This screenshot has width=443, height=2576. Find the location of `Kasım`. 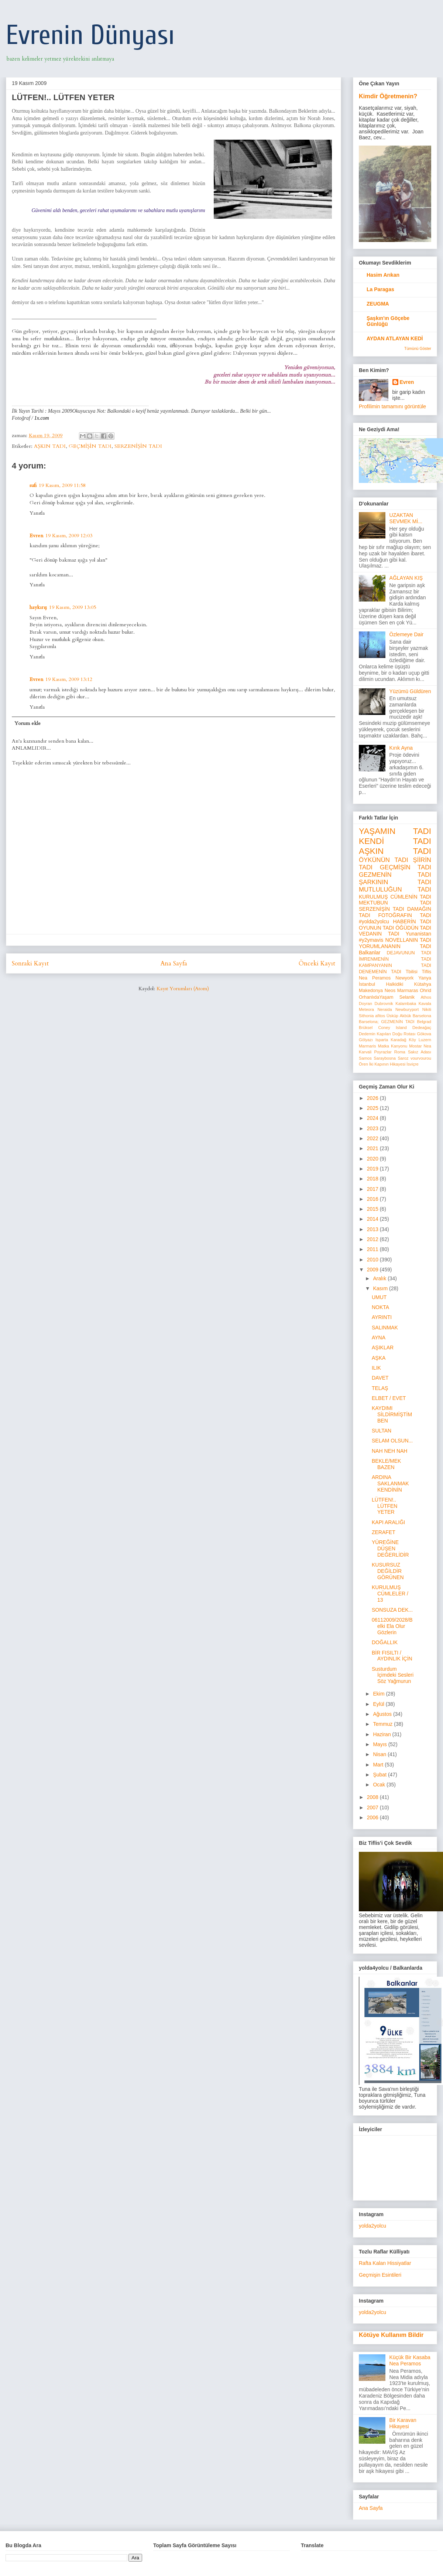

Kasım is located at coordinates (381, 1288).